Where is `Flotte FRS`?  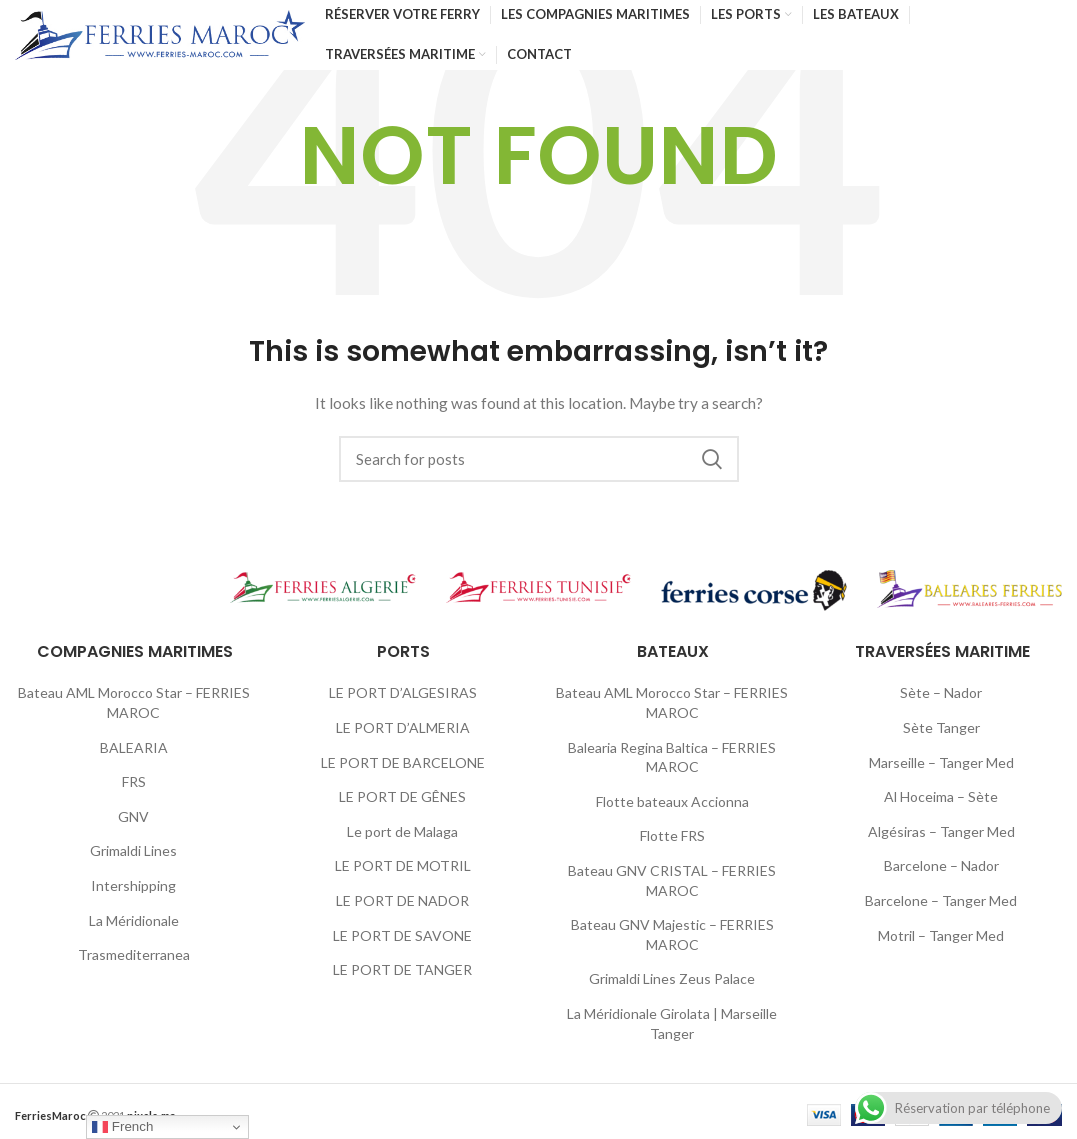 Flotte FRS is located at coordinates (672, 835).